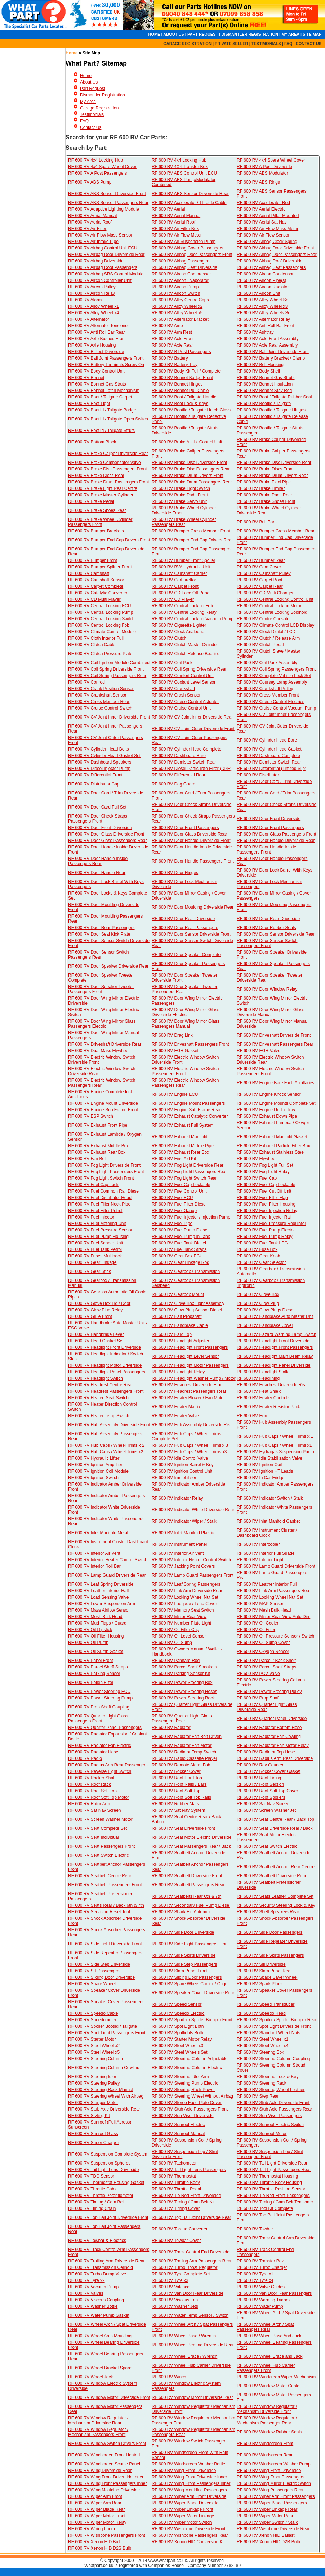 The width and height of the screenshot is (325, 2576). Describe the element at coordinates (266, 1752) in the screenshot. I see `RF 600 RV Radiator Top Hose` at that location.